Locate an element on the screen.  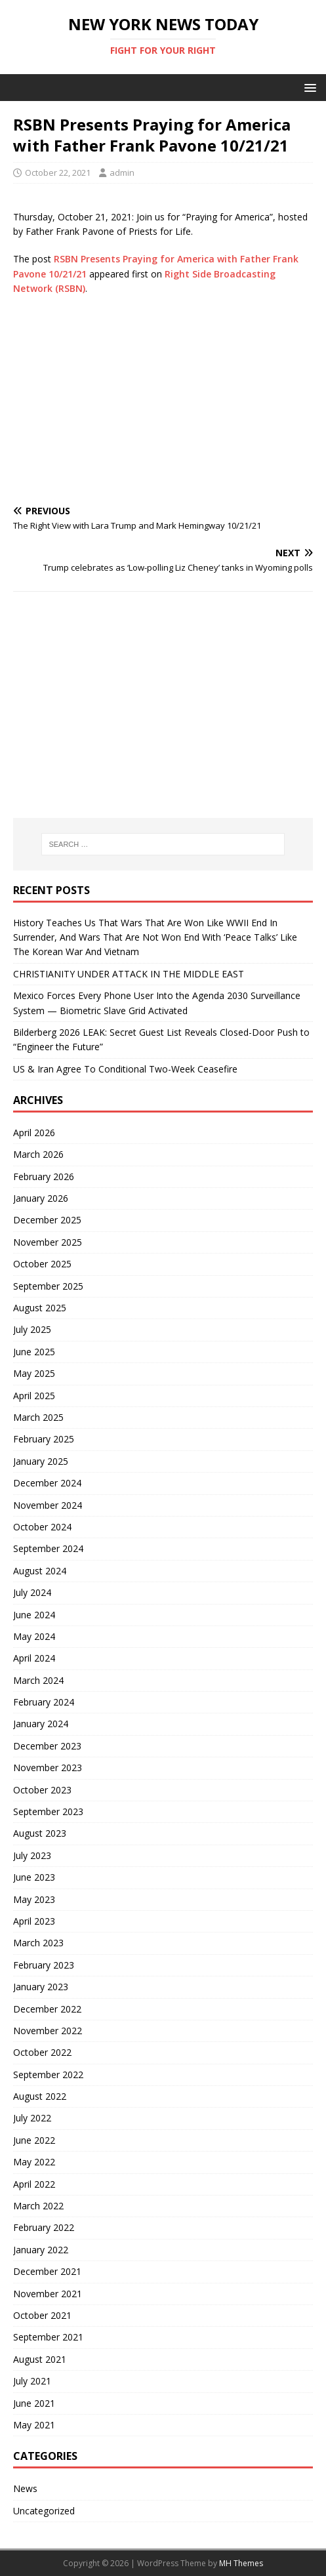
April 2023 is located at coordinates (34, 1921).